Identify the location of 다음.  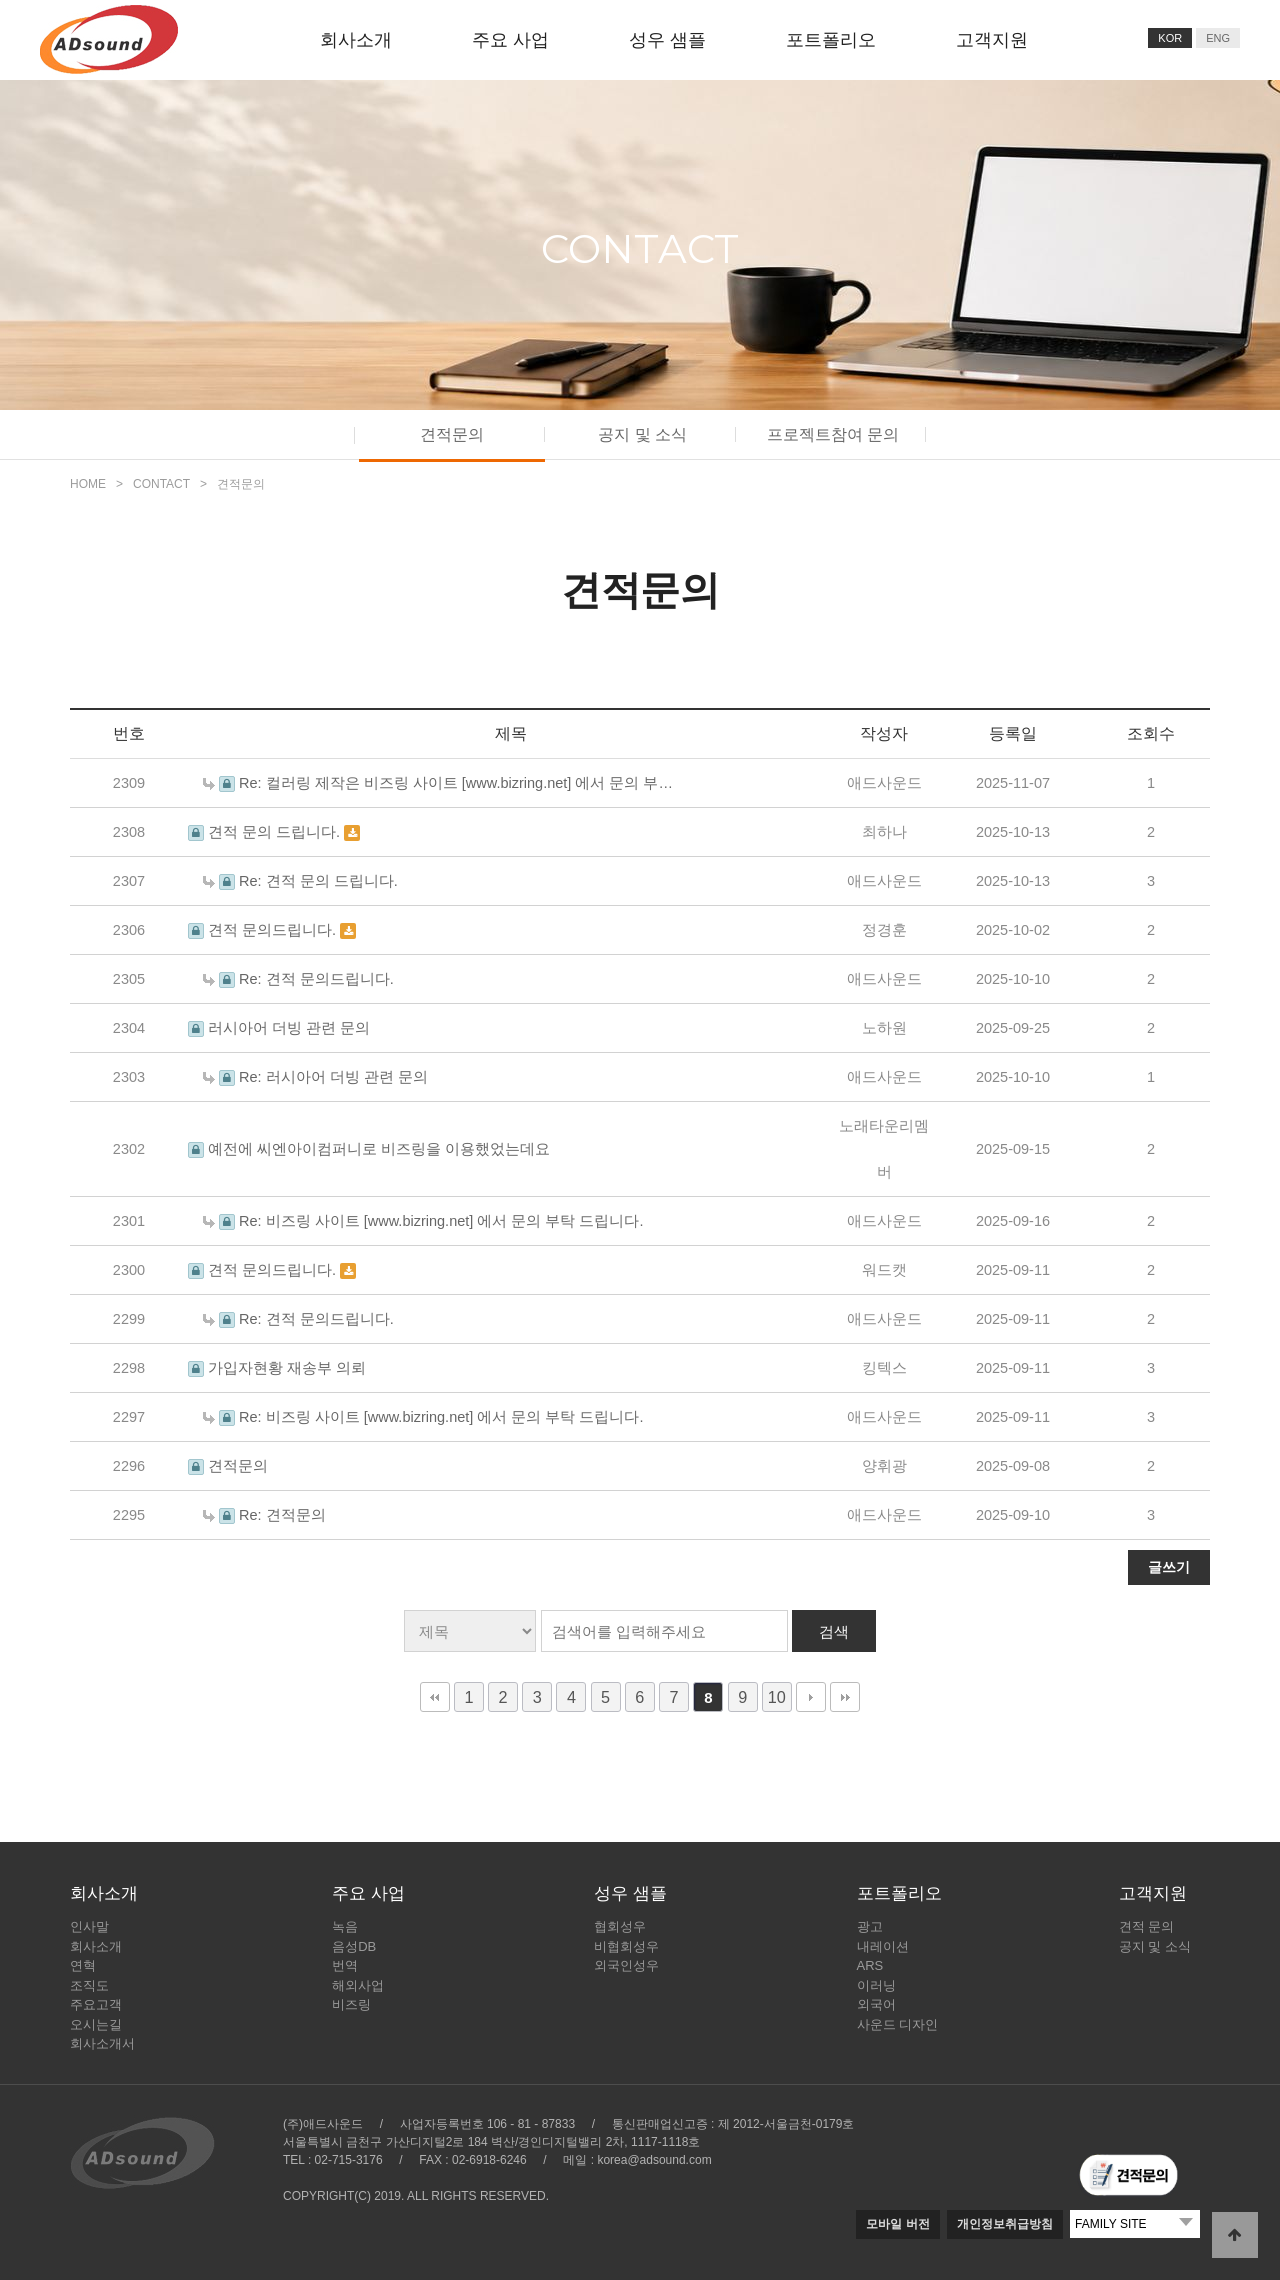
(811, 1697).